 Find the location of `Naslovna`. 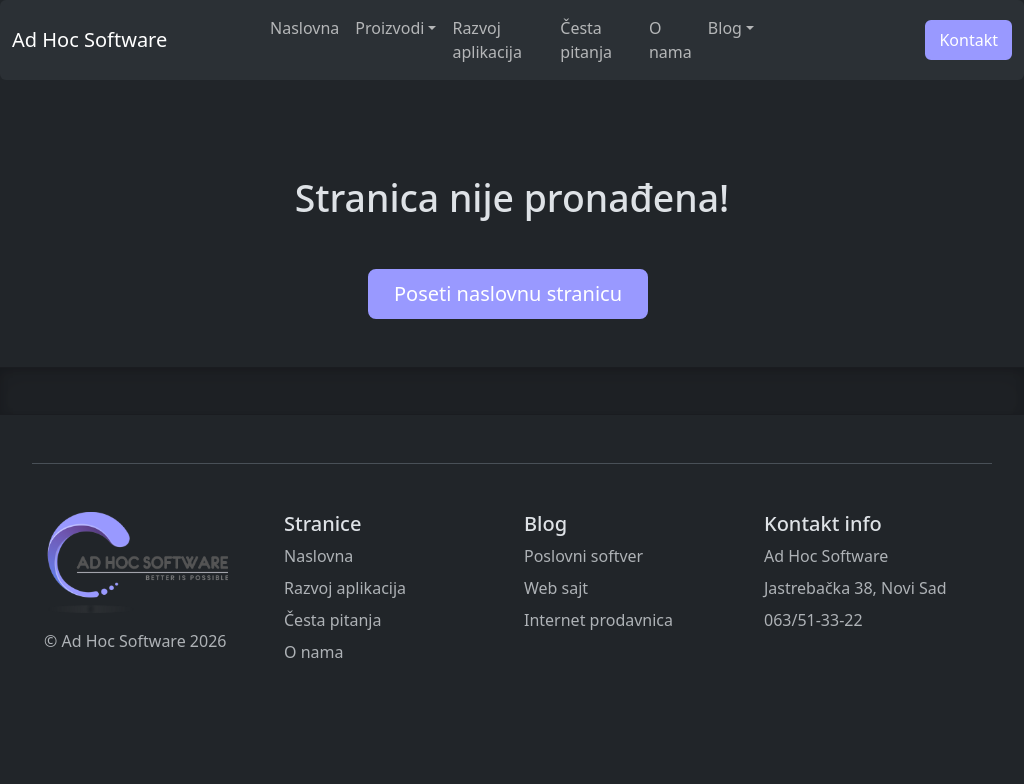

Naslovna is located at coordinates (304, 28).